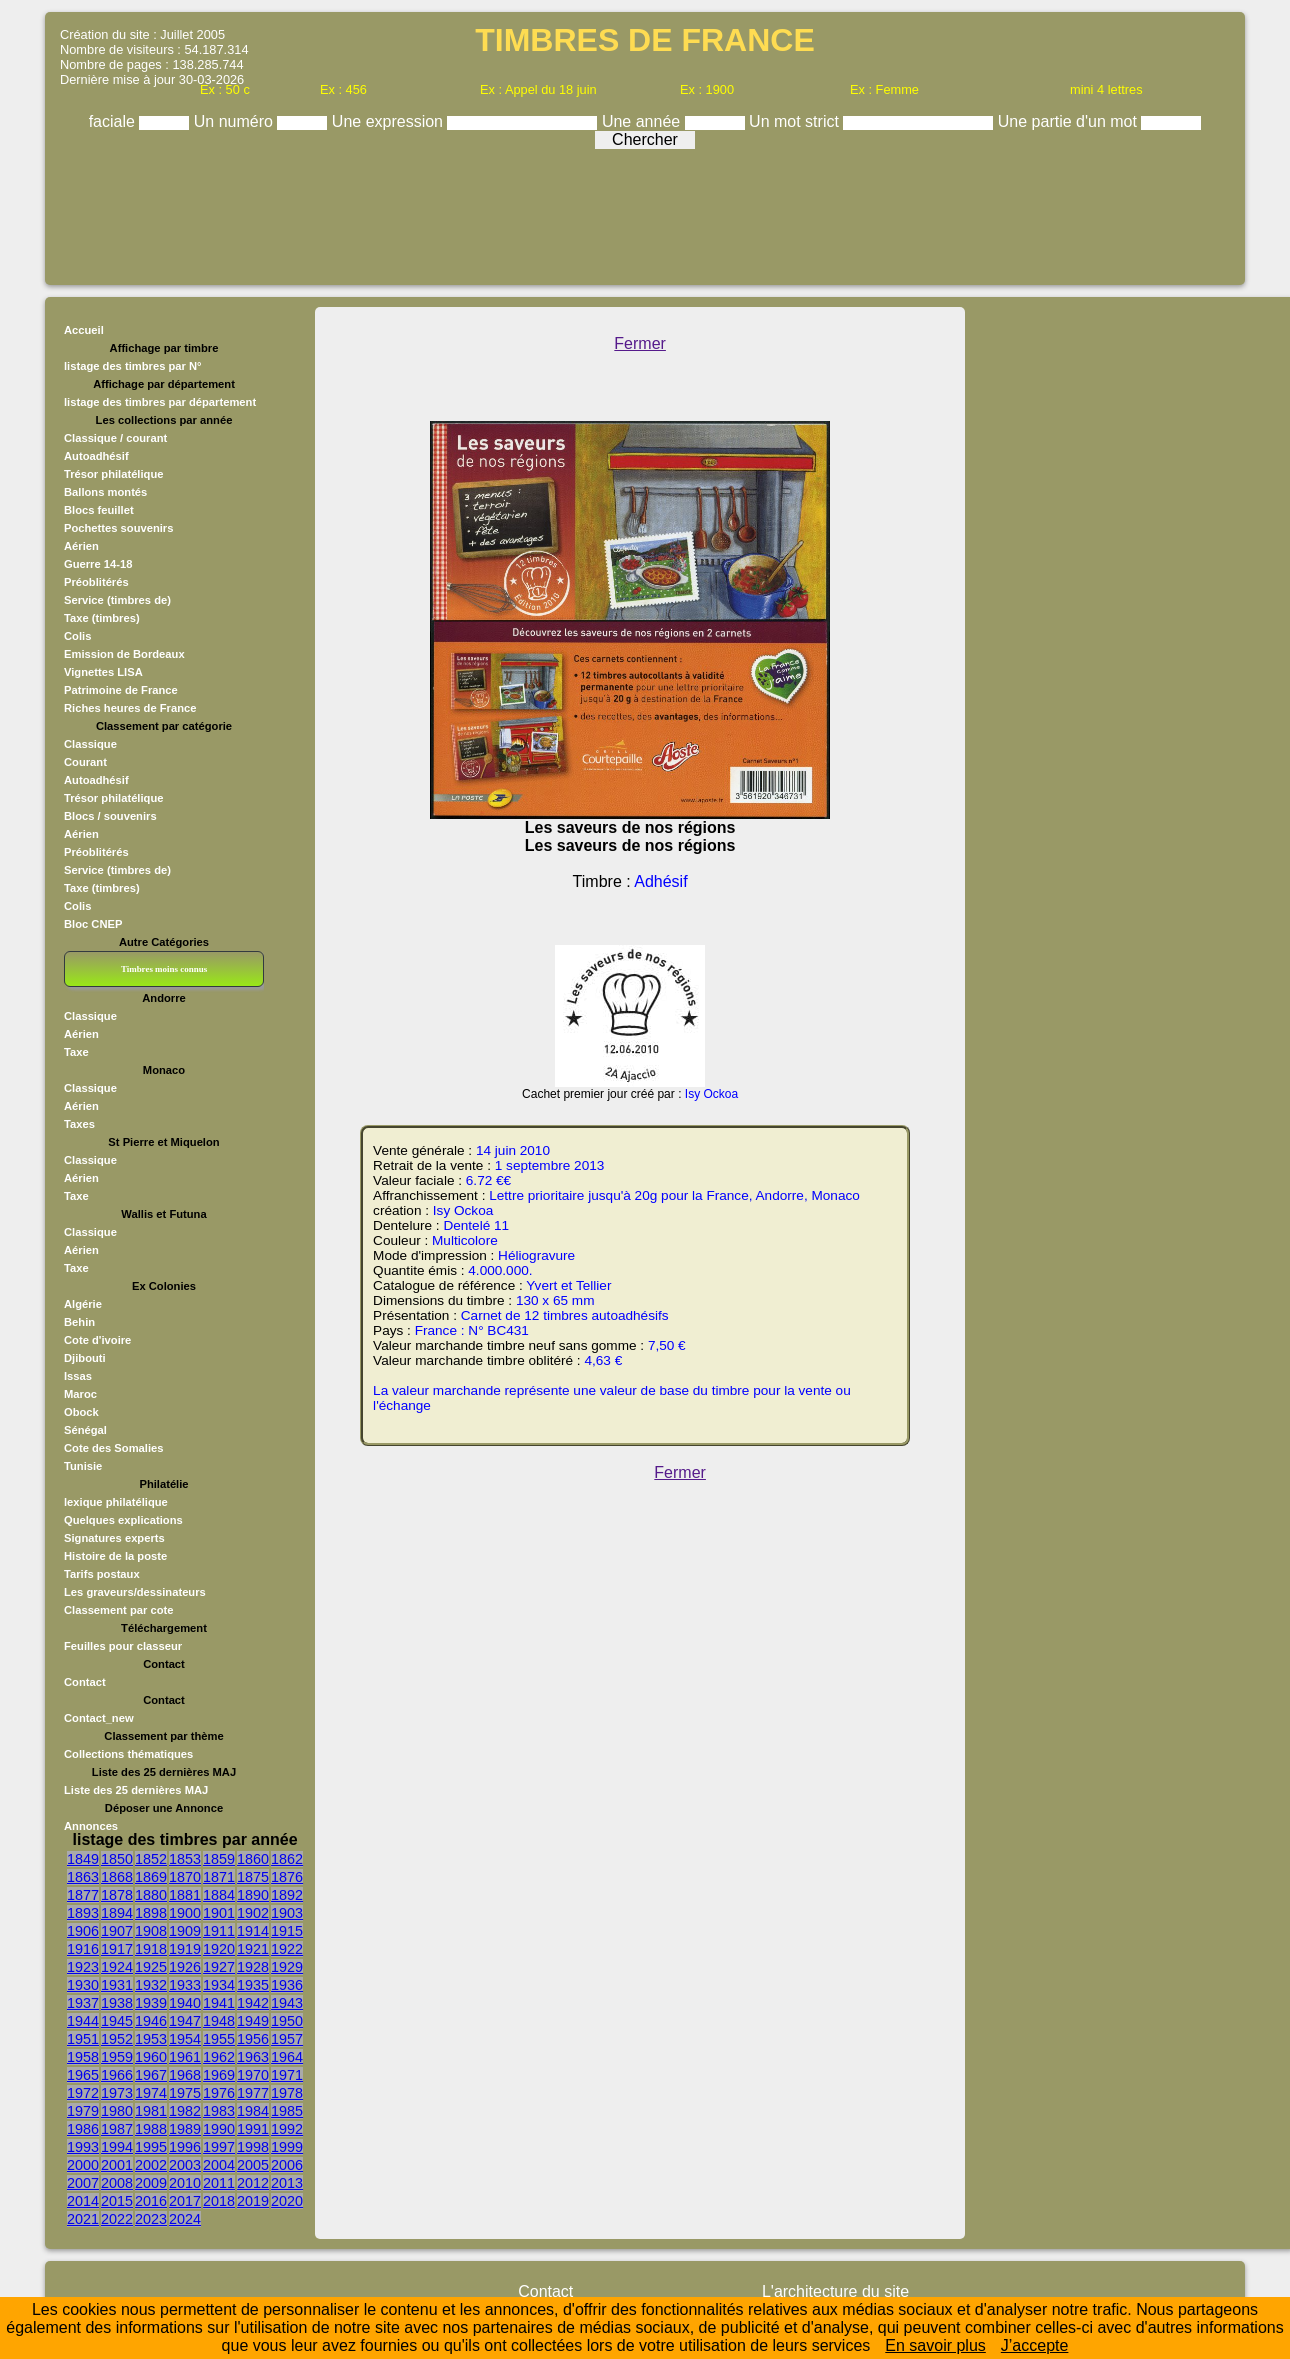  I want to click on 2024, so click(185, 2219).